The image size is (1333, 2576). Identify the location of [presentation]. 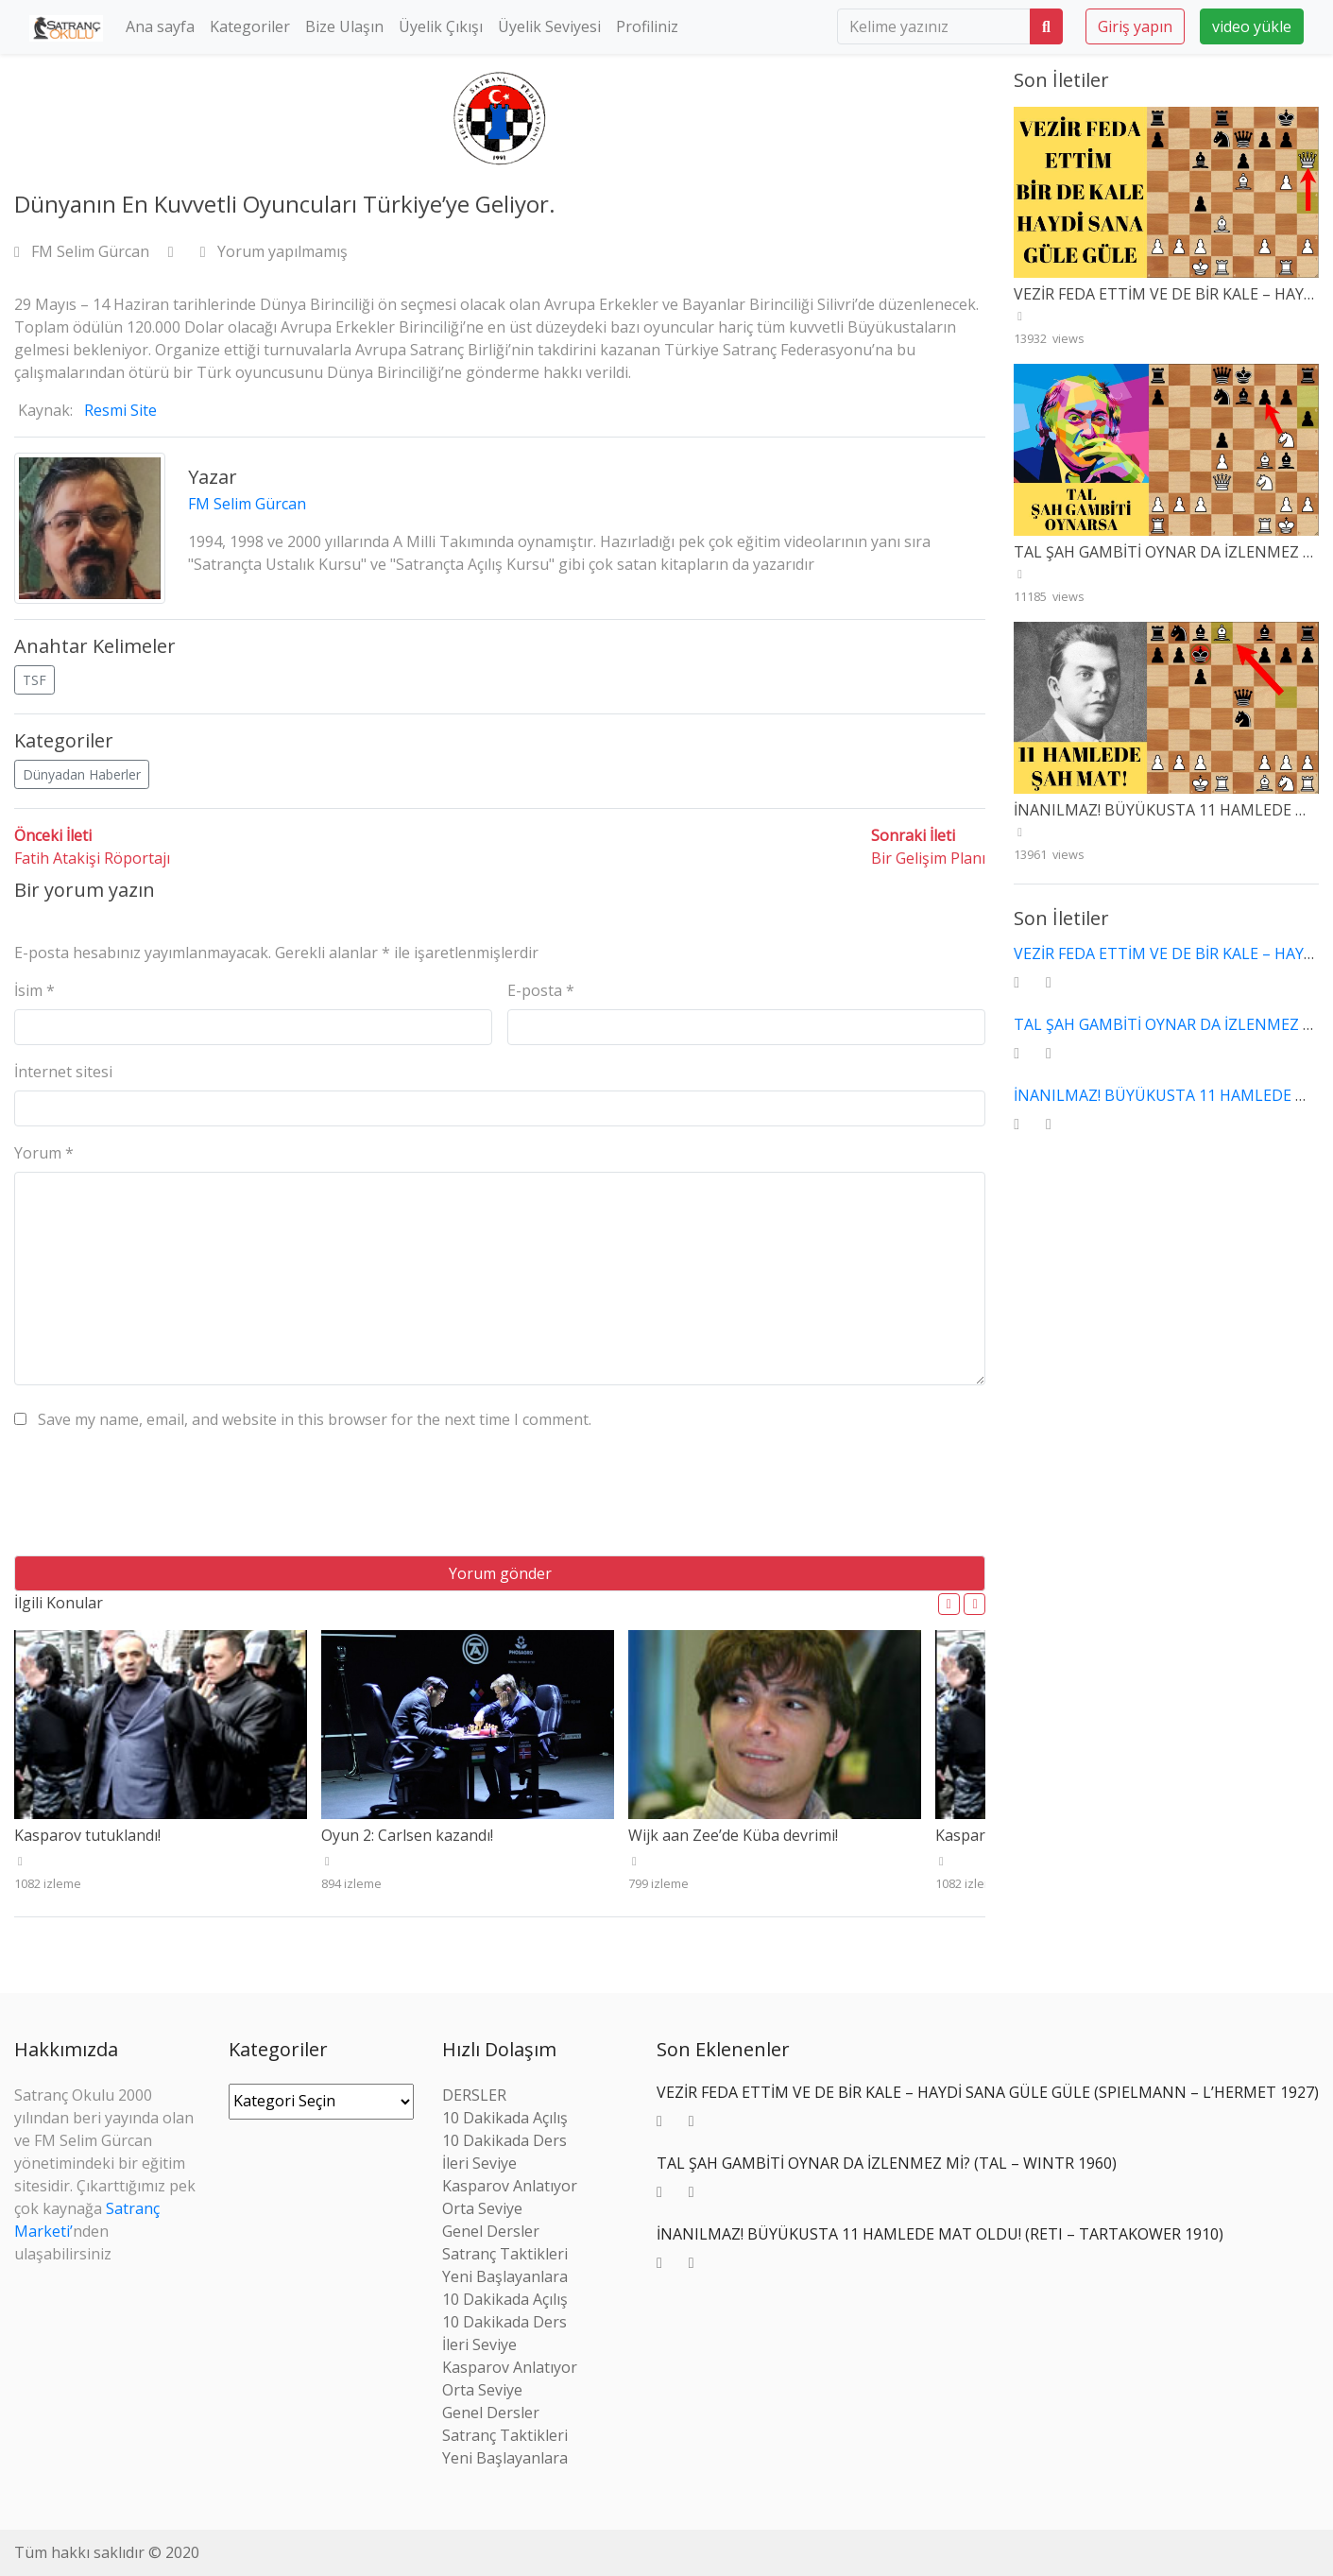
(157, 1500).